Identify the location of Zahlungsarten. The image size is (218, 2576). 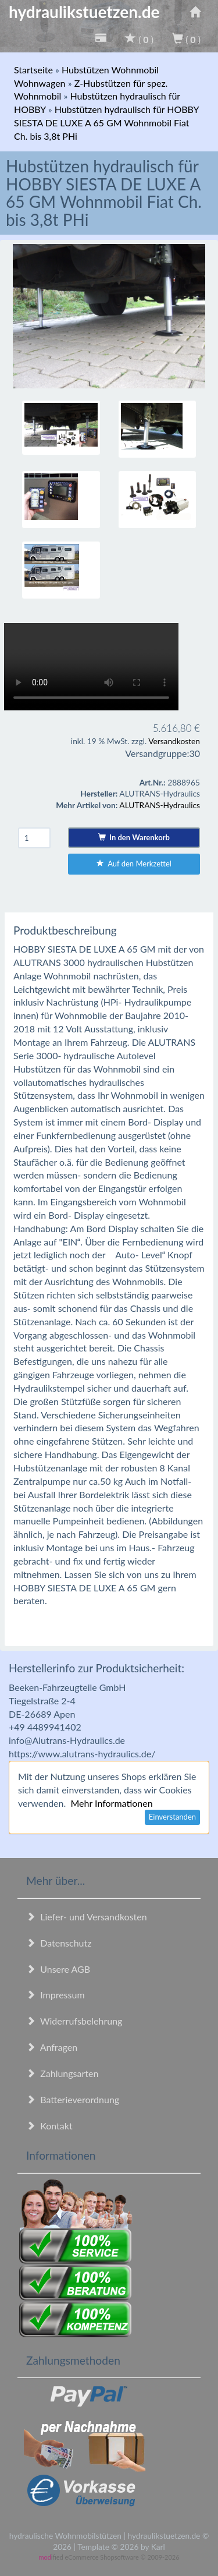
(62, 2073).